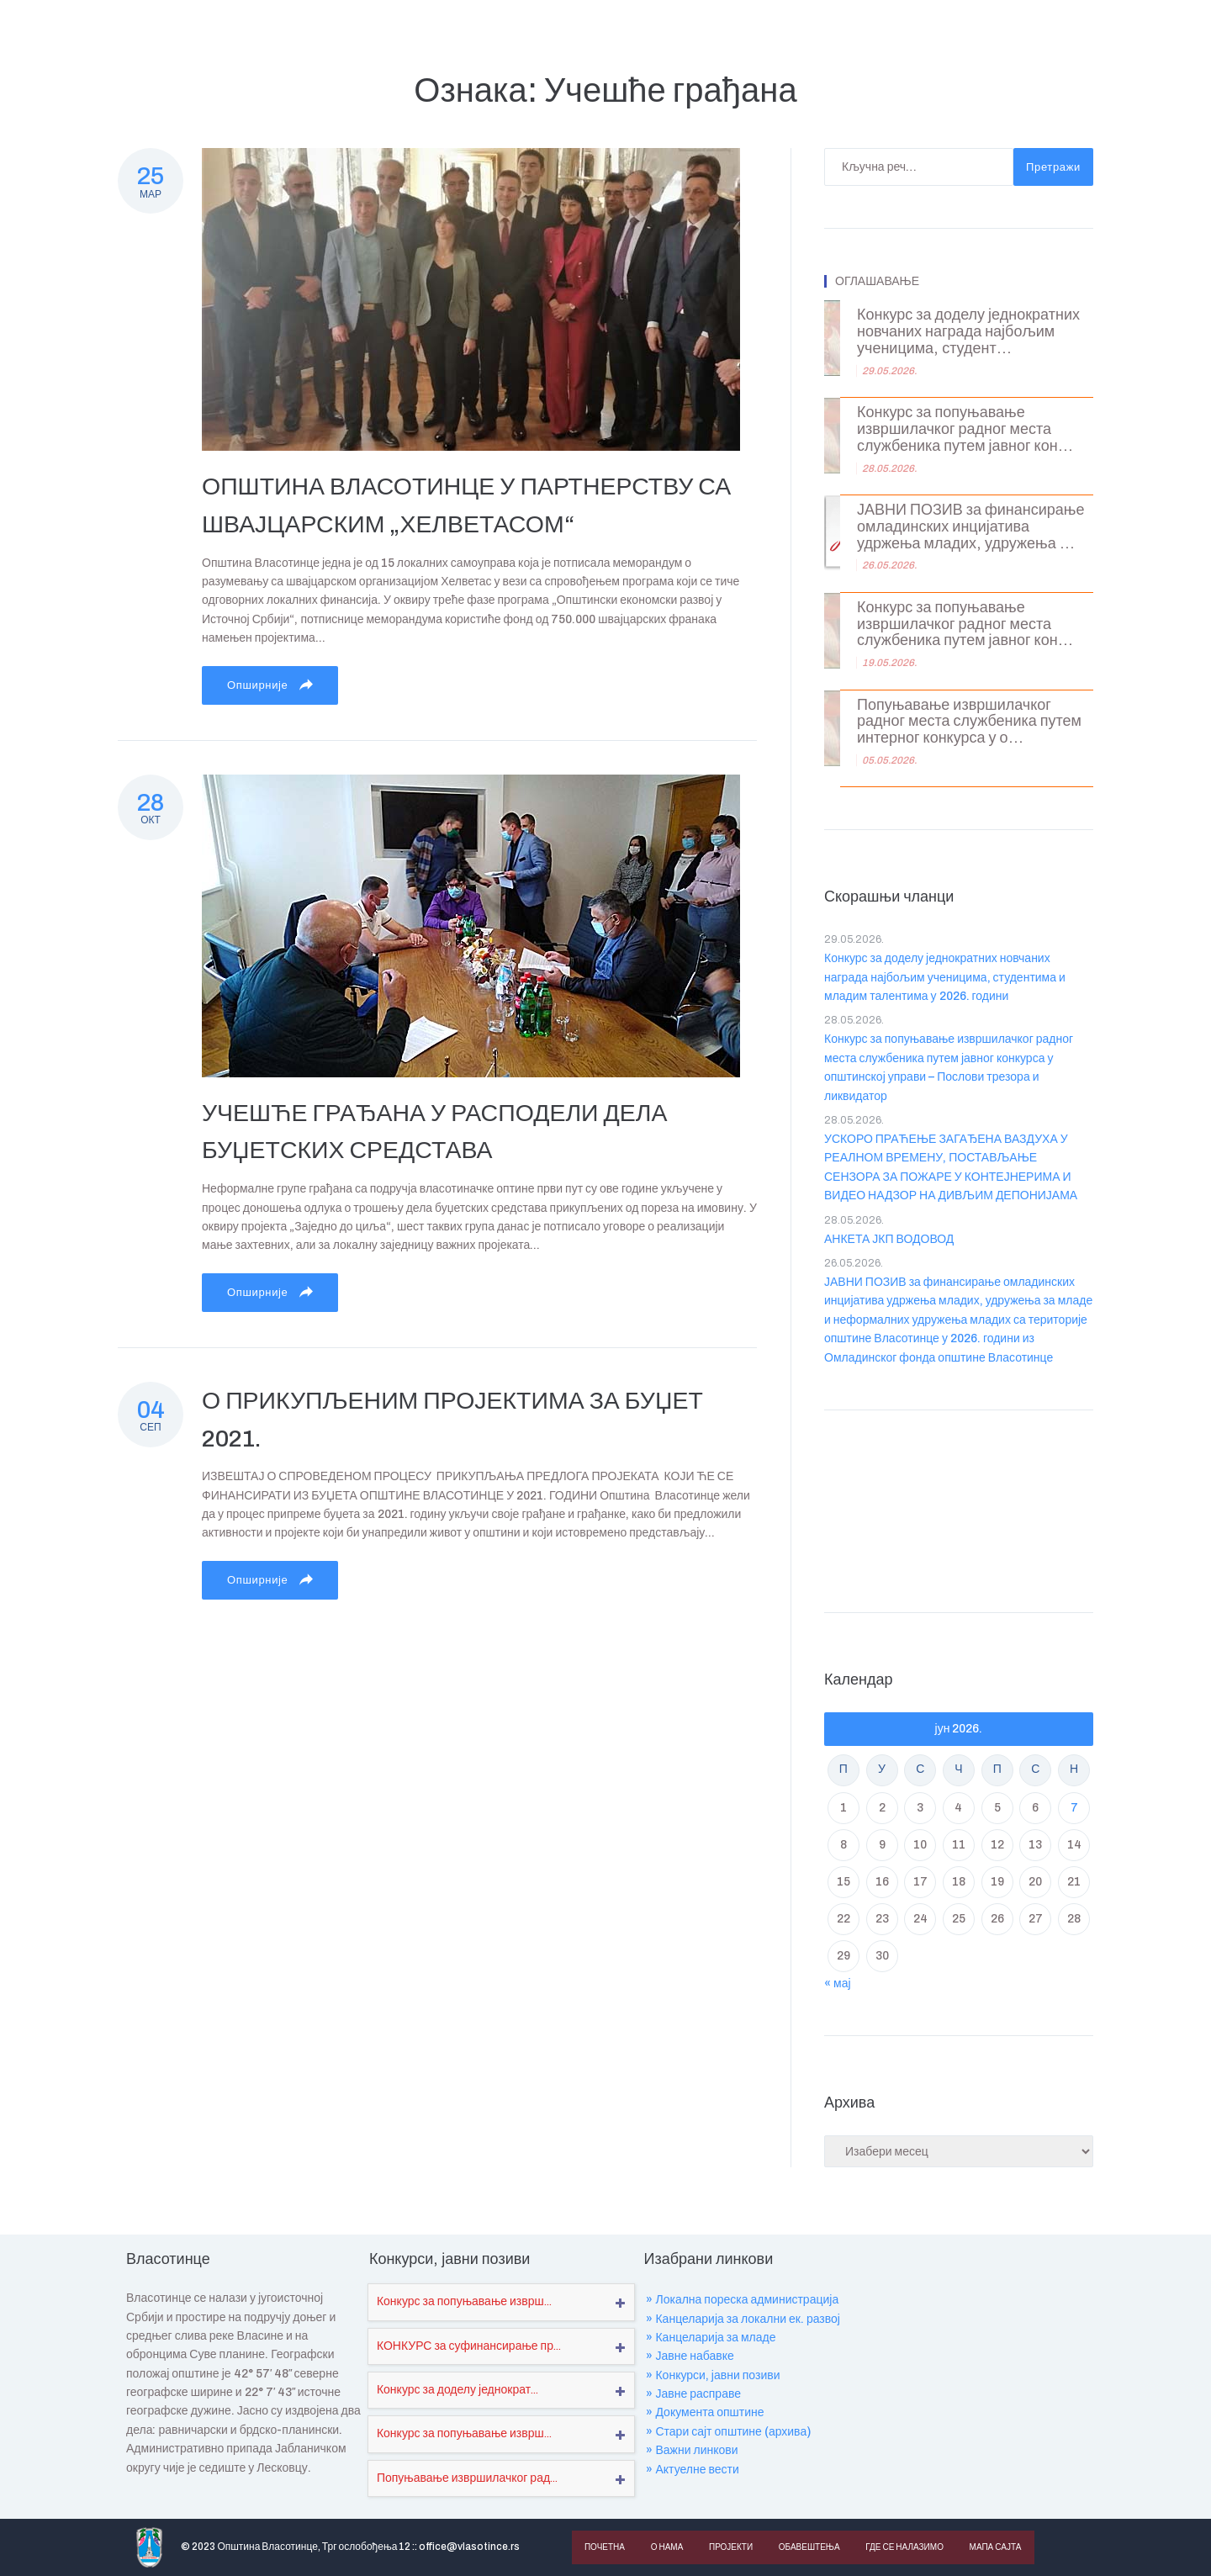 Image resolution: width=1211 pixels, height=2576 pixels. Describe the element at coordinates (958, 1507) in the screenshot. I see `VLASOTINCE WEATHER` at that location.